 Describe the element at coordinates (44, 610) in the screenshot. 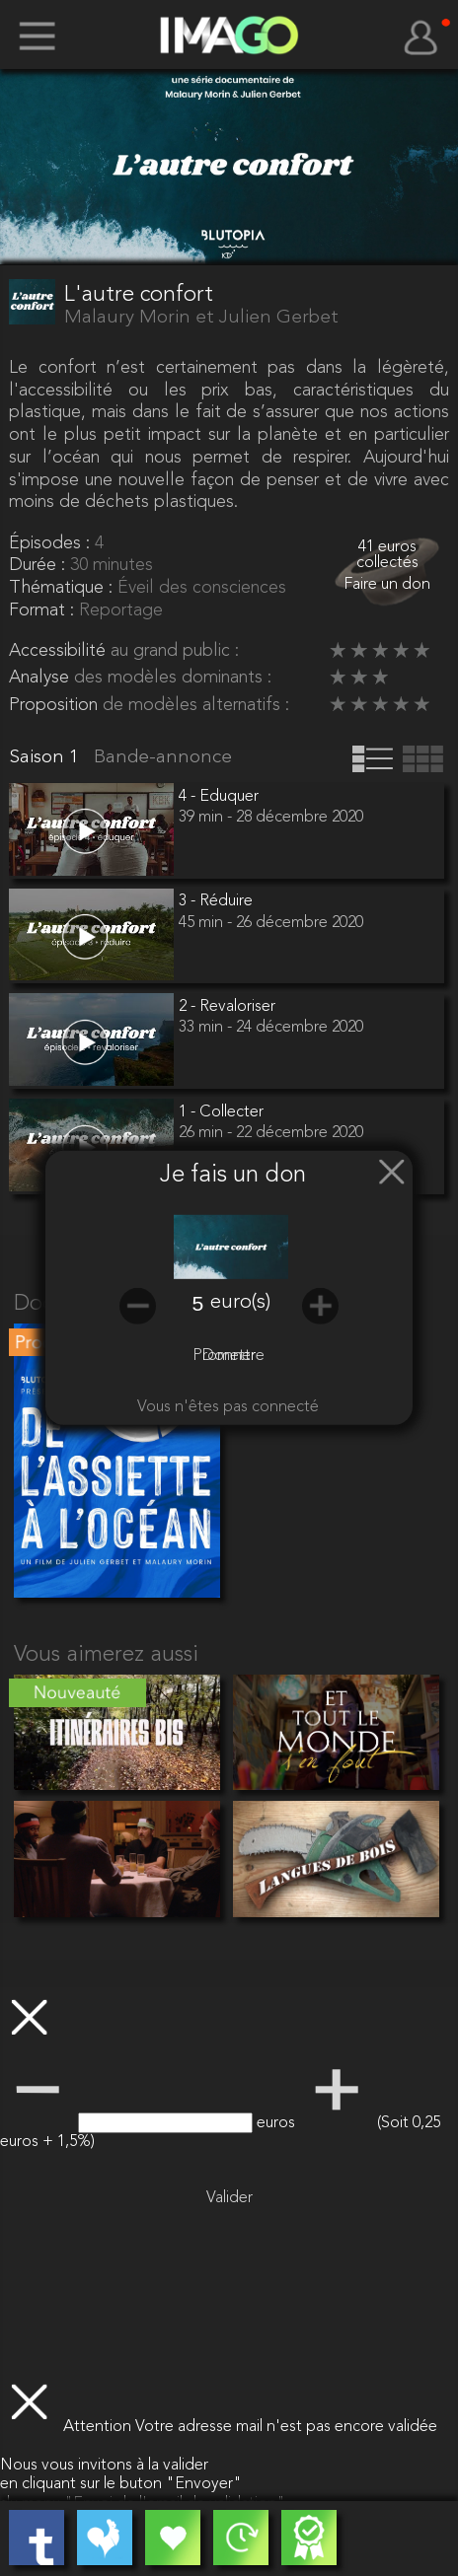

I see `Format :` at that location.